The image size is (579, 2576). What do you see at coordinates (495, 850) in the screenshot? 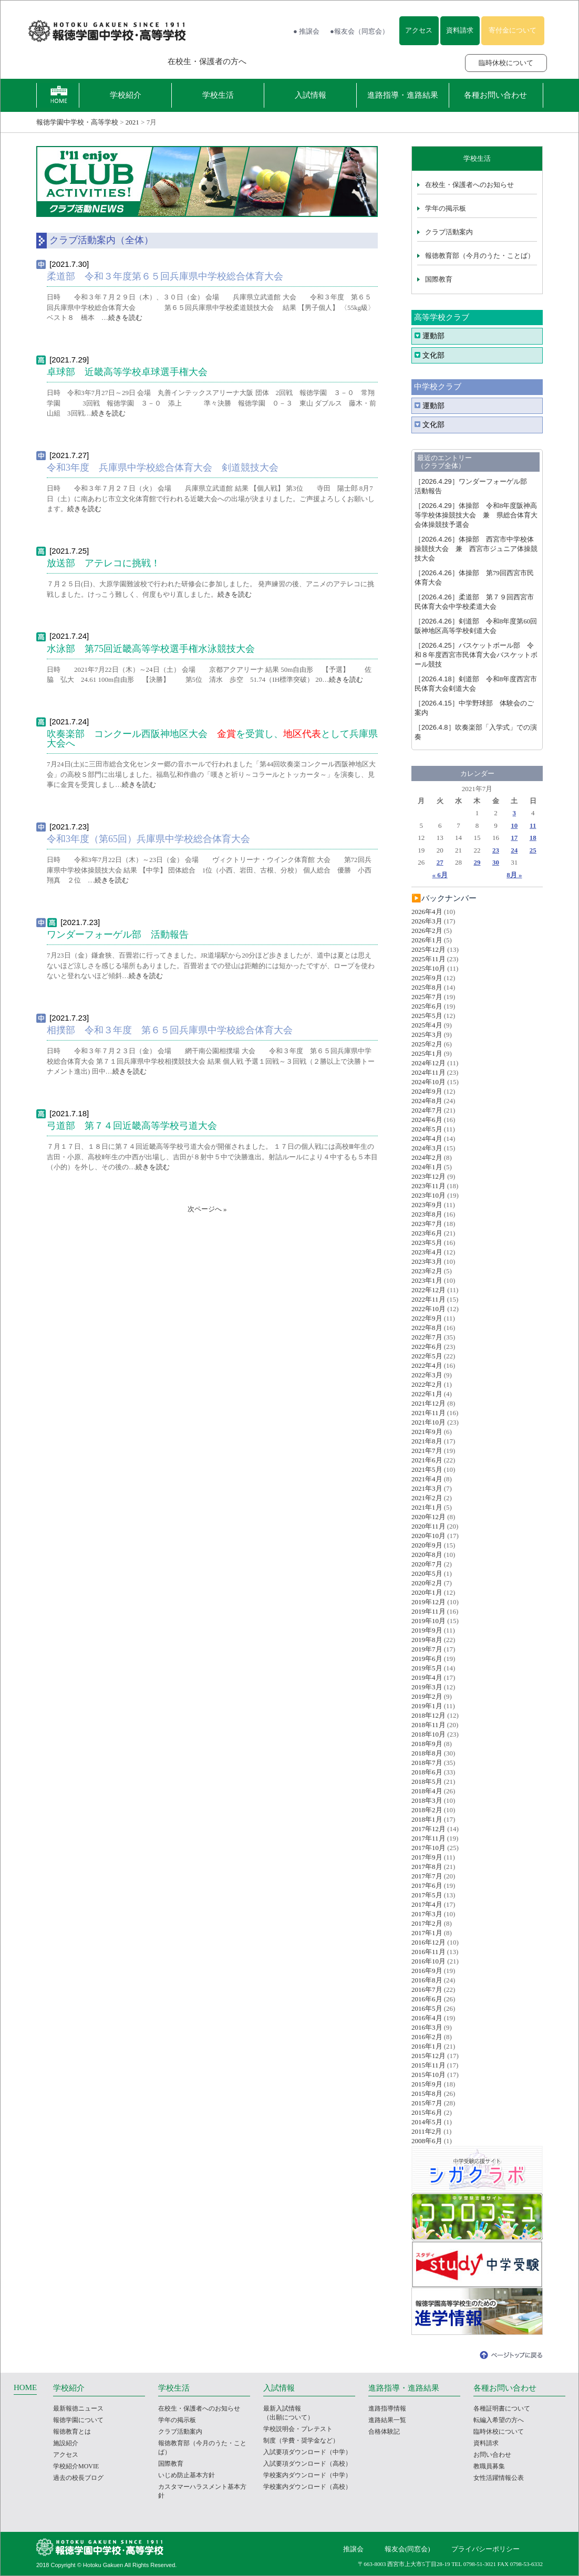
I see `23` at bounding box center [495, 850].